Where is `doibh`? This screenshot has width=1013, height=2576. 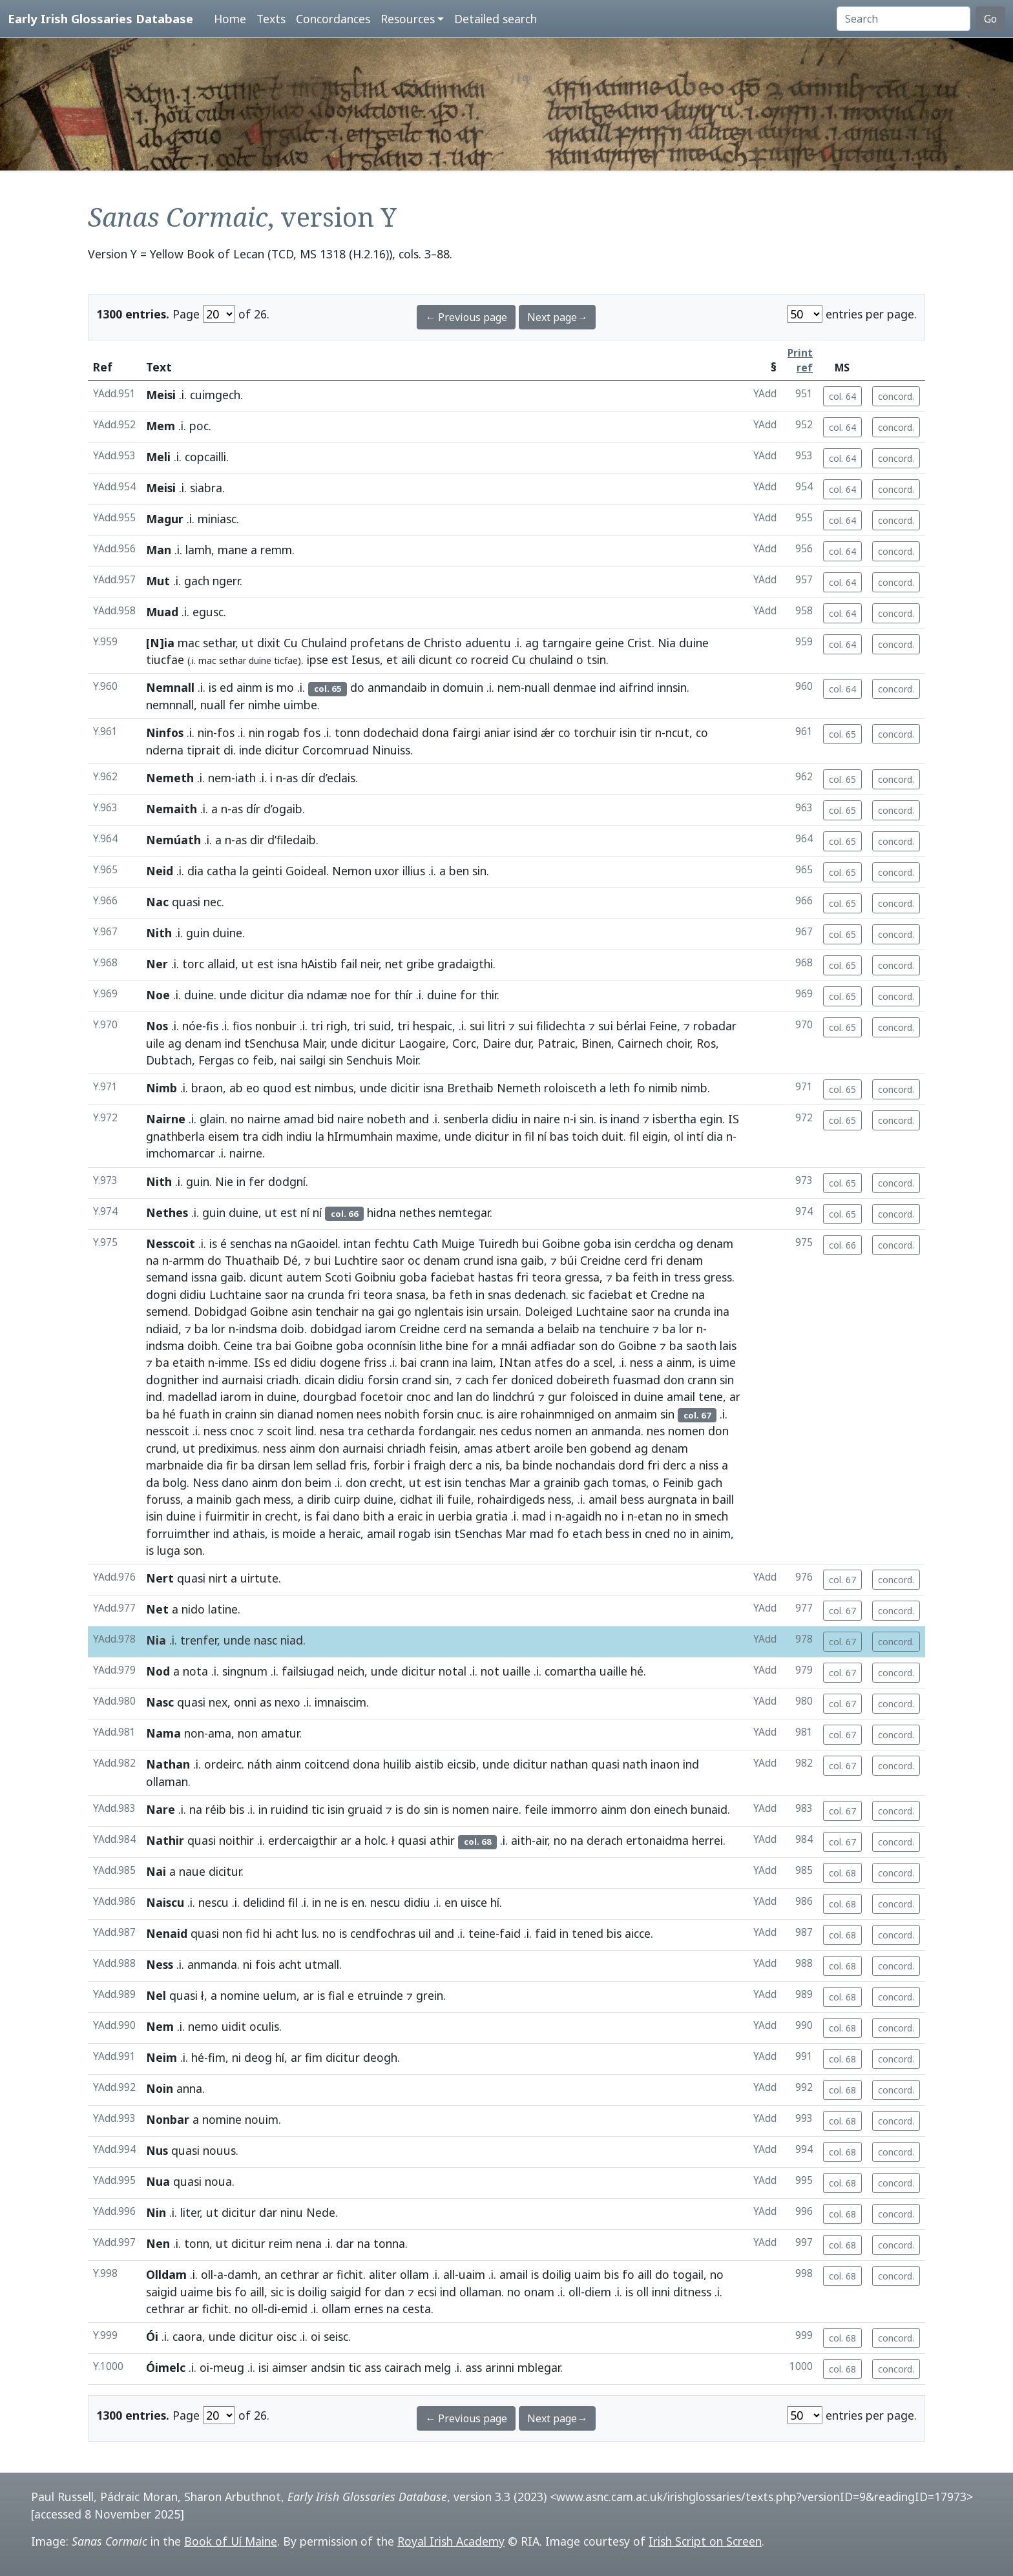 doibh is located at coordinates (202, 1345).